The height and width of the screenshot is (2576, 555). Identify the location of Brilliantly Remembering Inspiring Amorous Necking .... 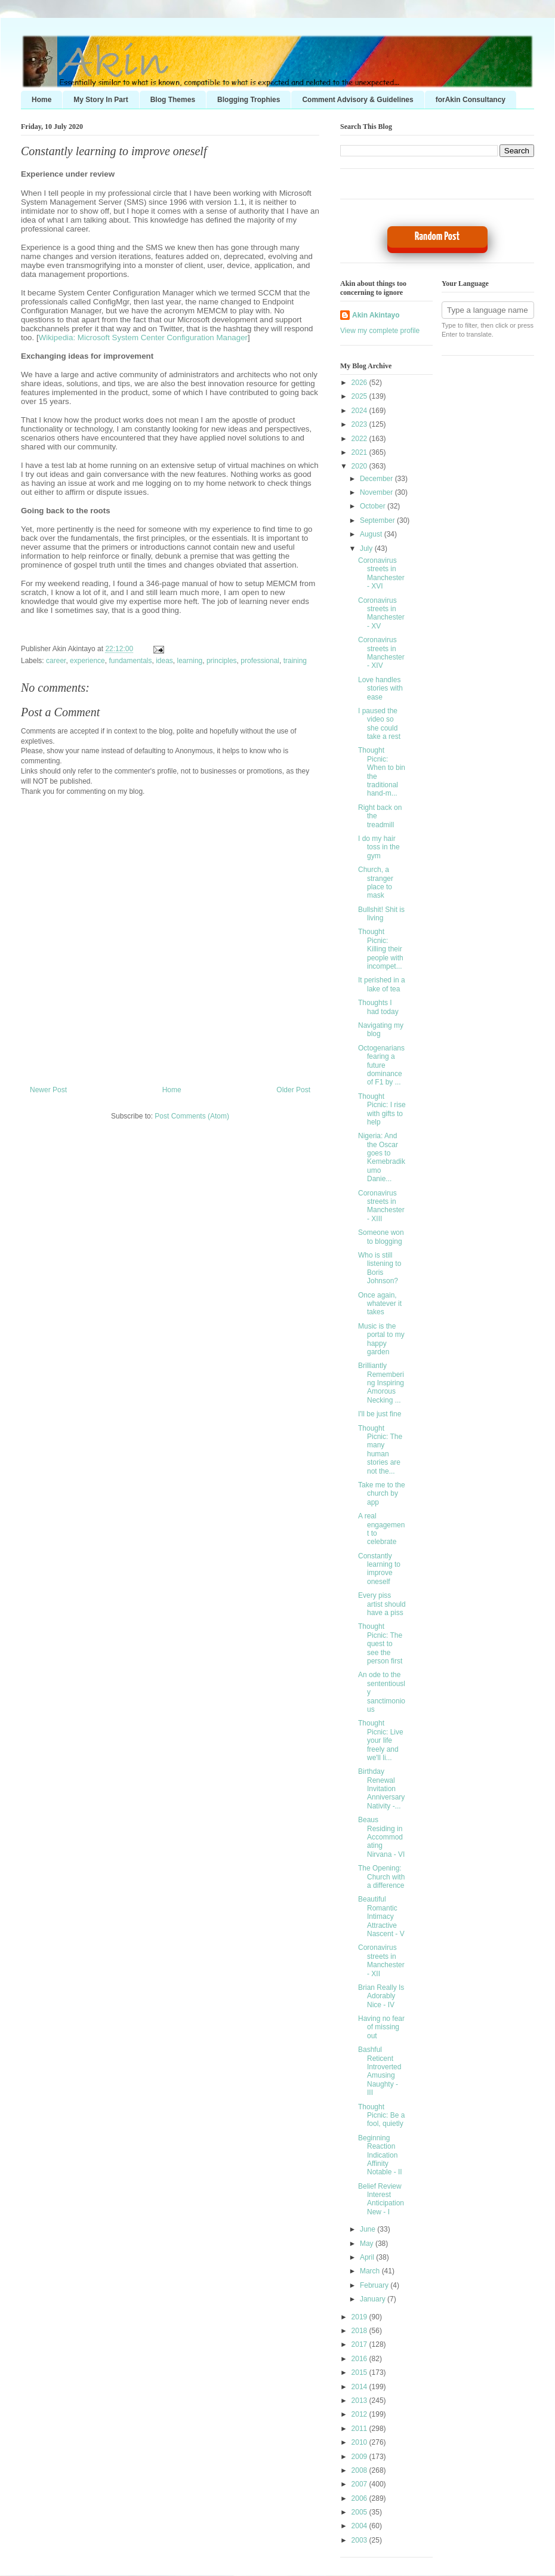
(381, 1382).